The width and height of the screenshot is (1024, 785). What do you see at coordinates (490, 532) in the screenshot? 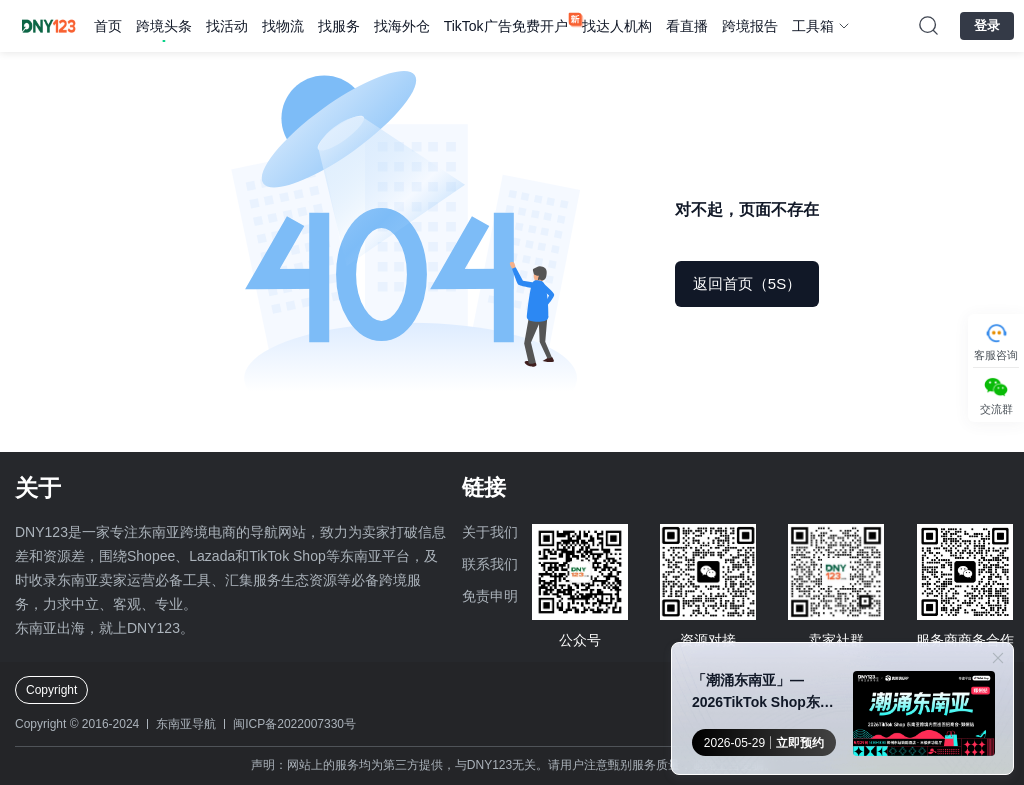
I see `关于我们` at bounding box center [490, 532].